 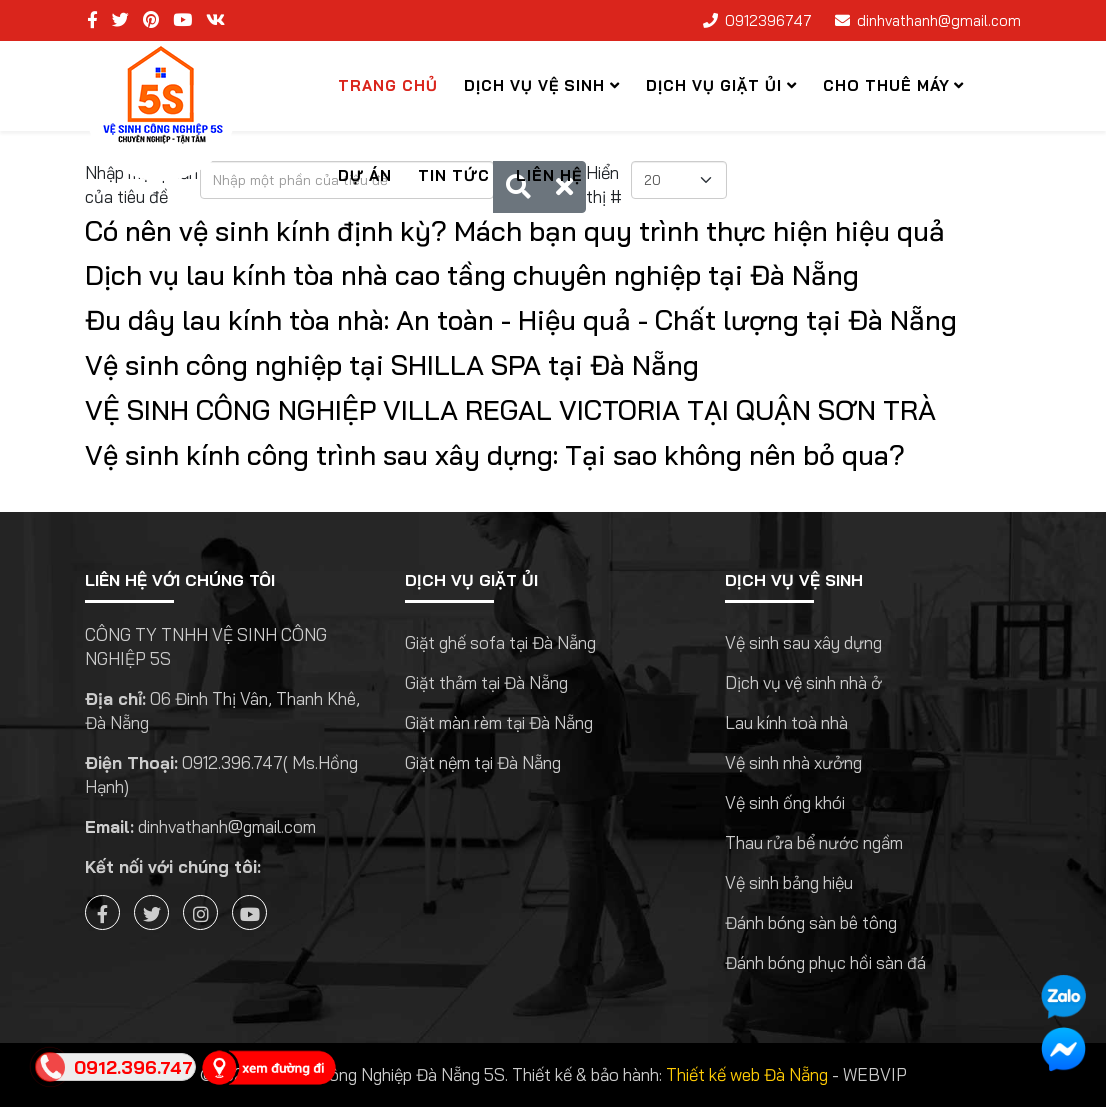 I want to click on Có nên vệ sinh kính định kỳ? Mách bạn quy trình thực hiện hiệu quả, so click(x=515, y=231).